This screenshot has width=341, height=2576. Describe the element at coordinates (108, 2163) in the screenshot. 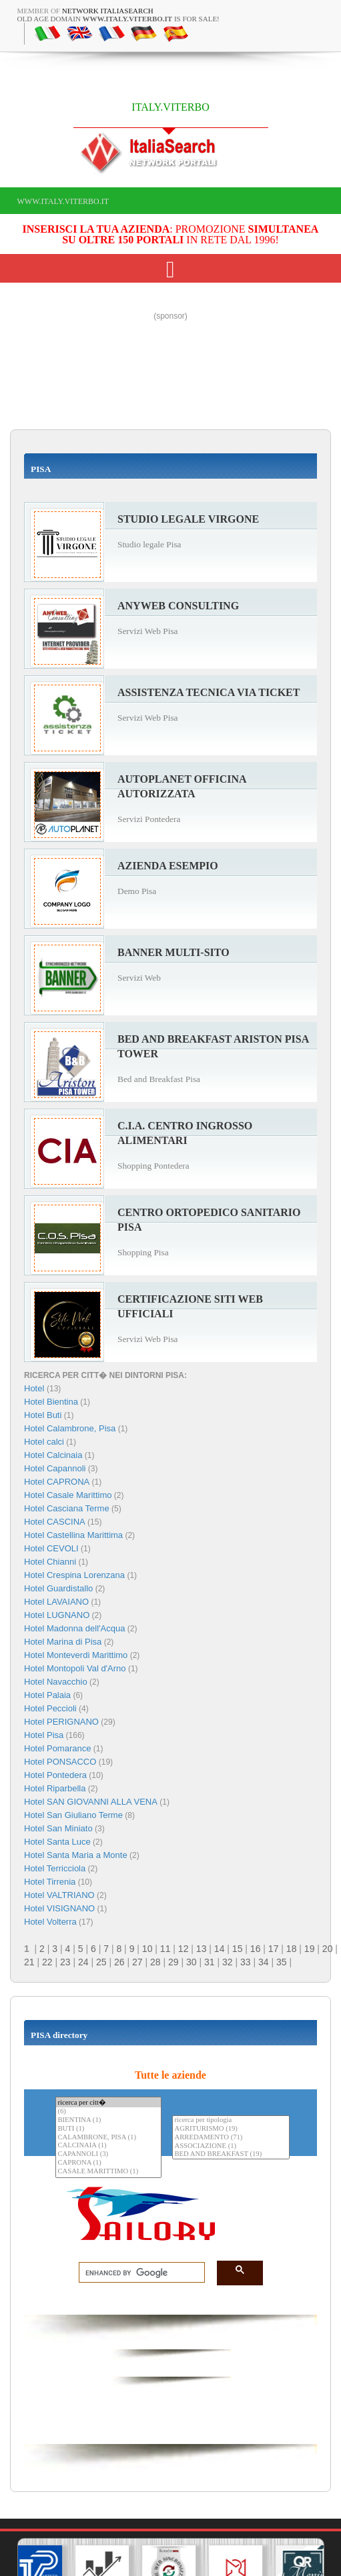

I see `CAPRONA (1)` at that location.